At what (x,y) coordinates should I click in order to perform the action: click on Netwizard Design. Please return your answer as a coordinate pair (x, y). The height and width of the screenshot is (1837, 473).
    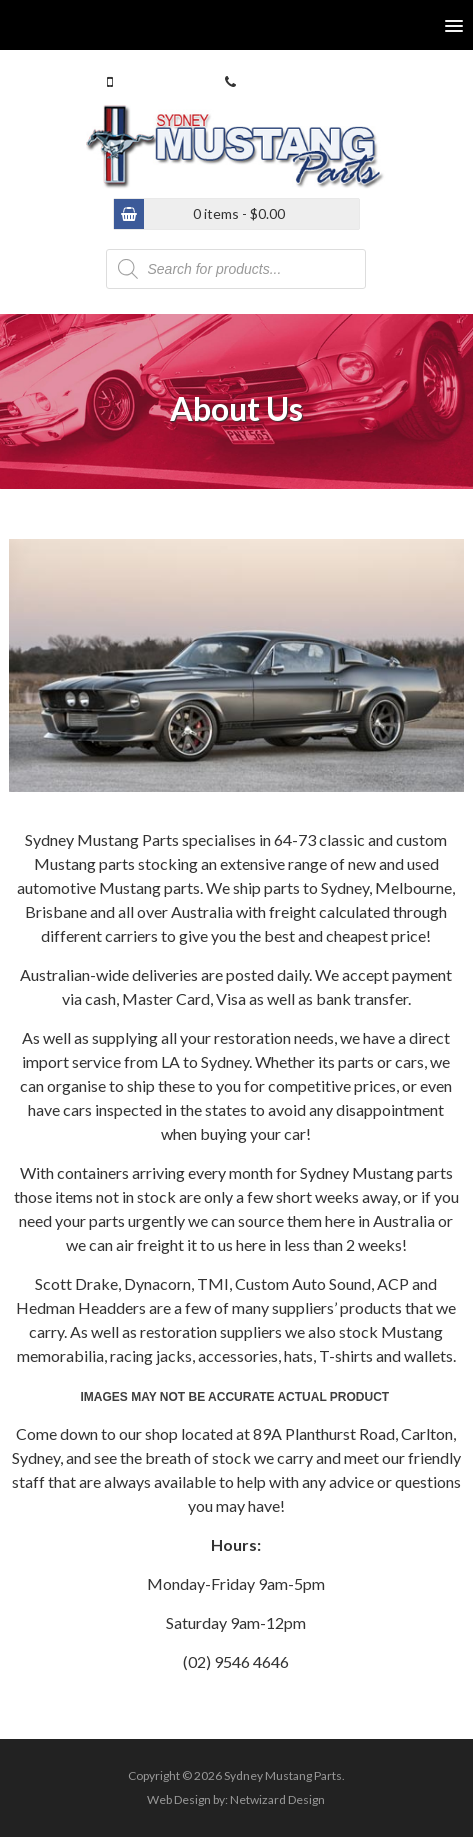
    Looking at the image, I should click on (277, 1799).